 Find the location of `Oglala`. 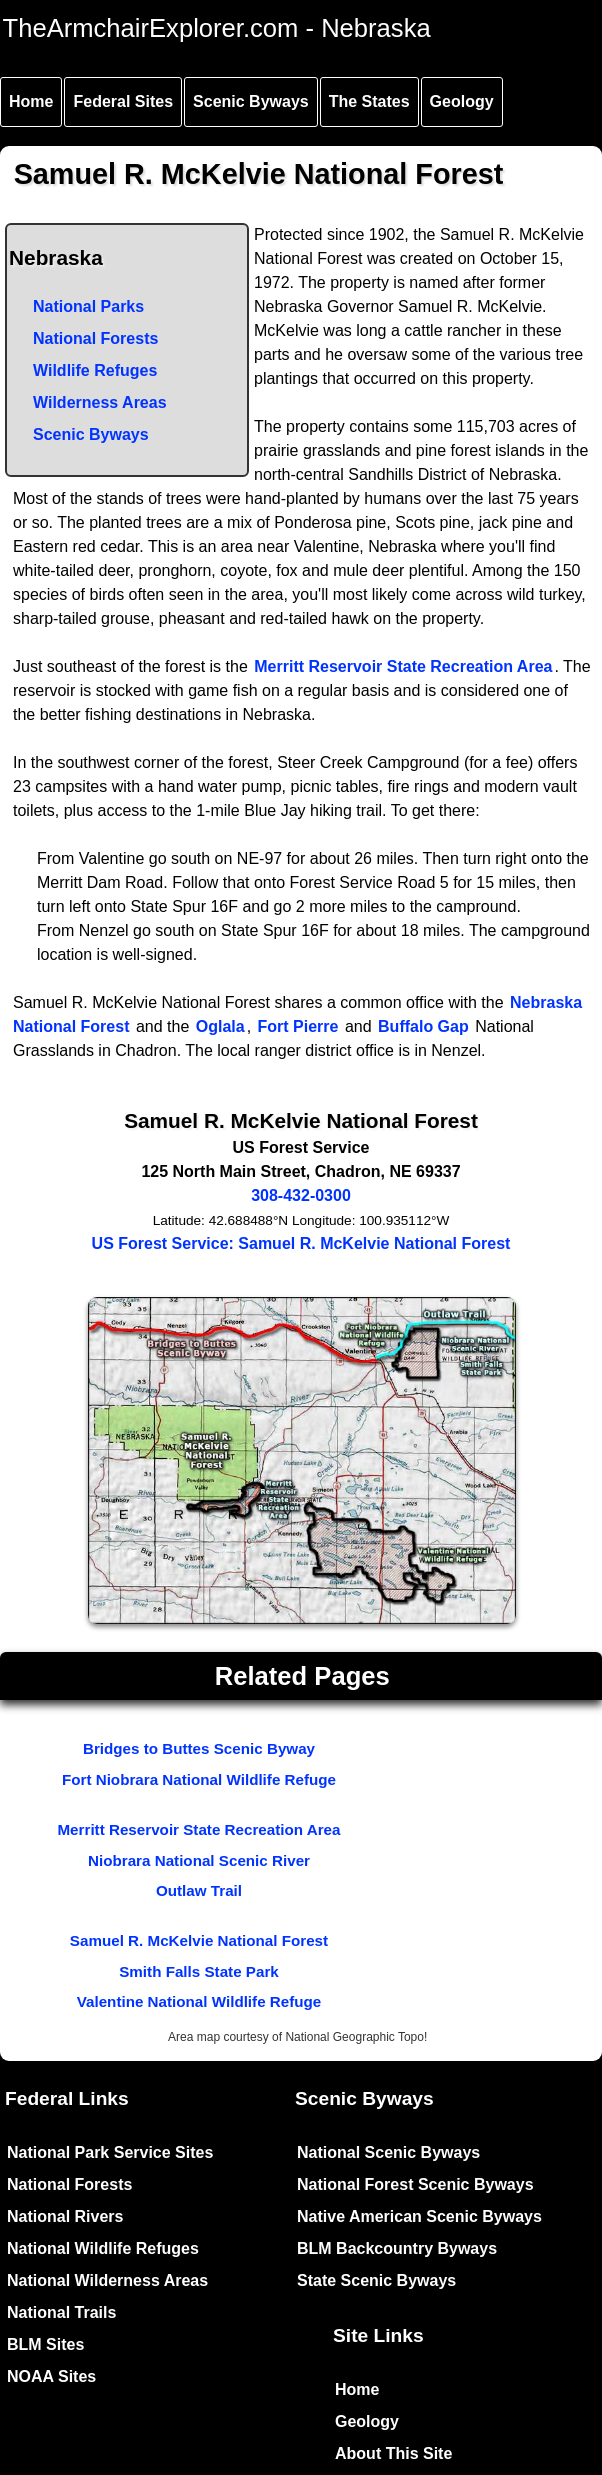

Oglala is located at coordinates (220, 1026).